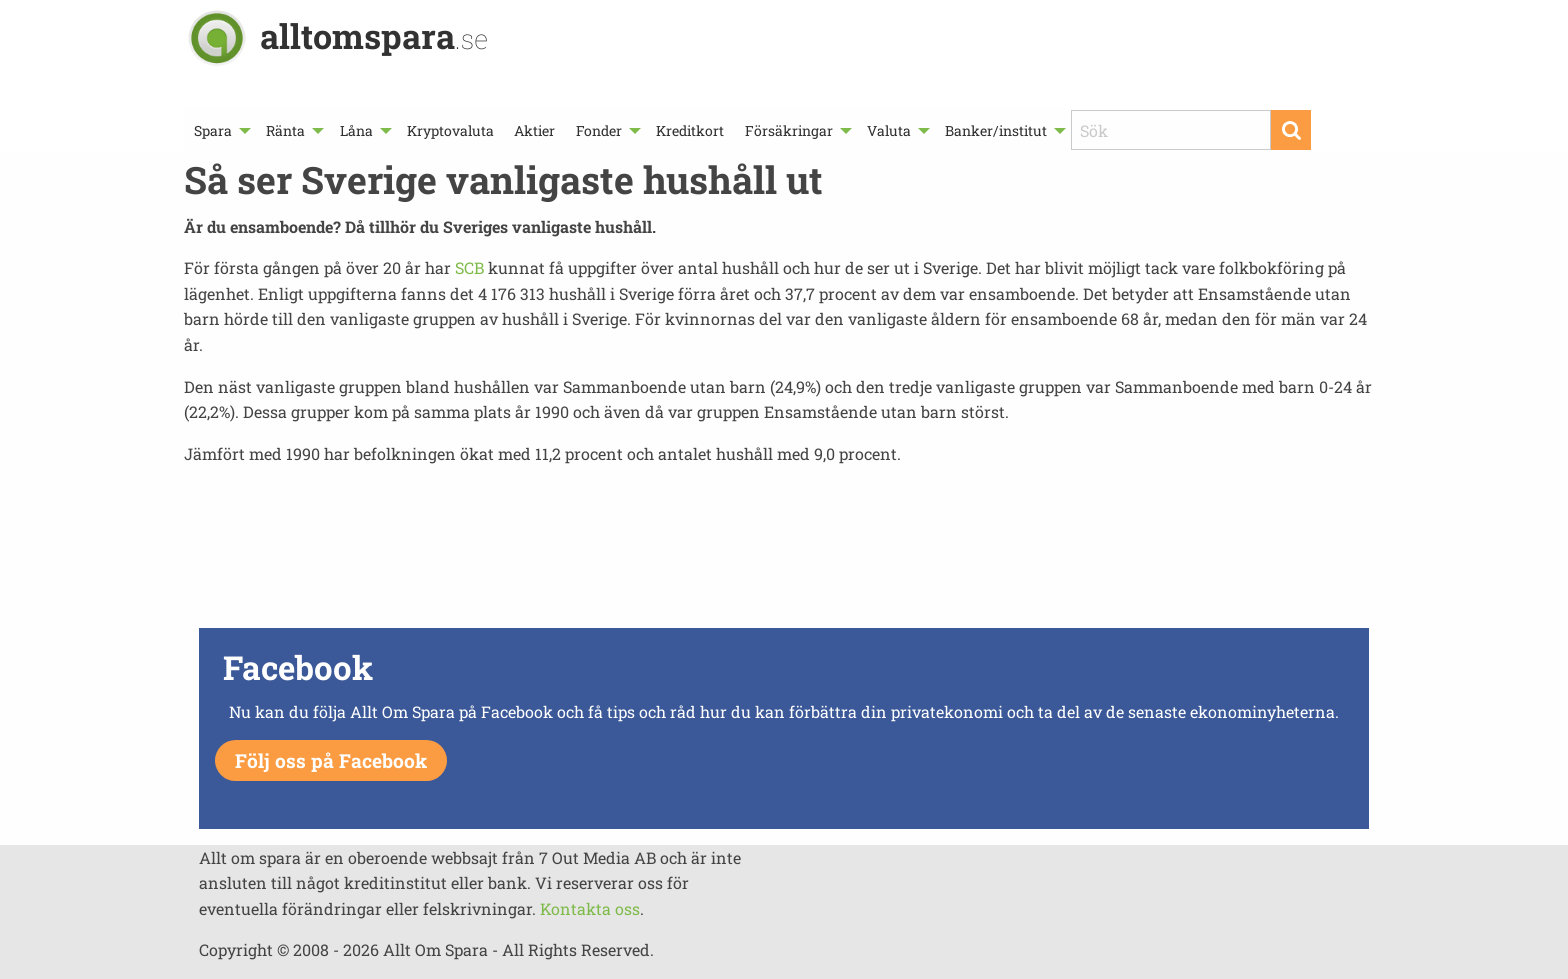 The height and width of the screenshot is (979, 1568). What do you see at coordinates (450, 130) in the screenshot?
I see `Kryptovaluta` at bounding box center [450, 130].